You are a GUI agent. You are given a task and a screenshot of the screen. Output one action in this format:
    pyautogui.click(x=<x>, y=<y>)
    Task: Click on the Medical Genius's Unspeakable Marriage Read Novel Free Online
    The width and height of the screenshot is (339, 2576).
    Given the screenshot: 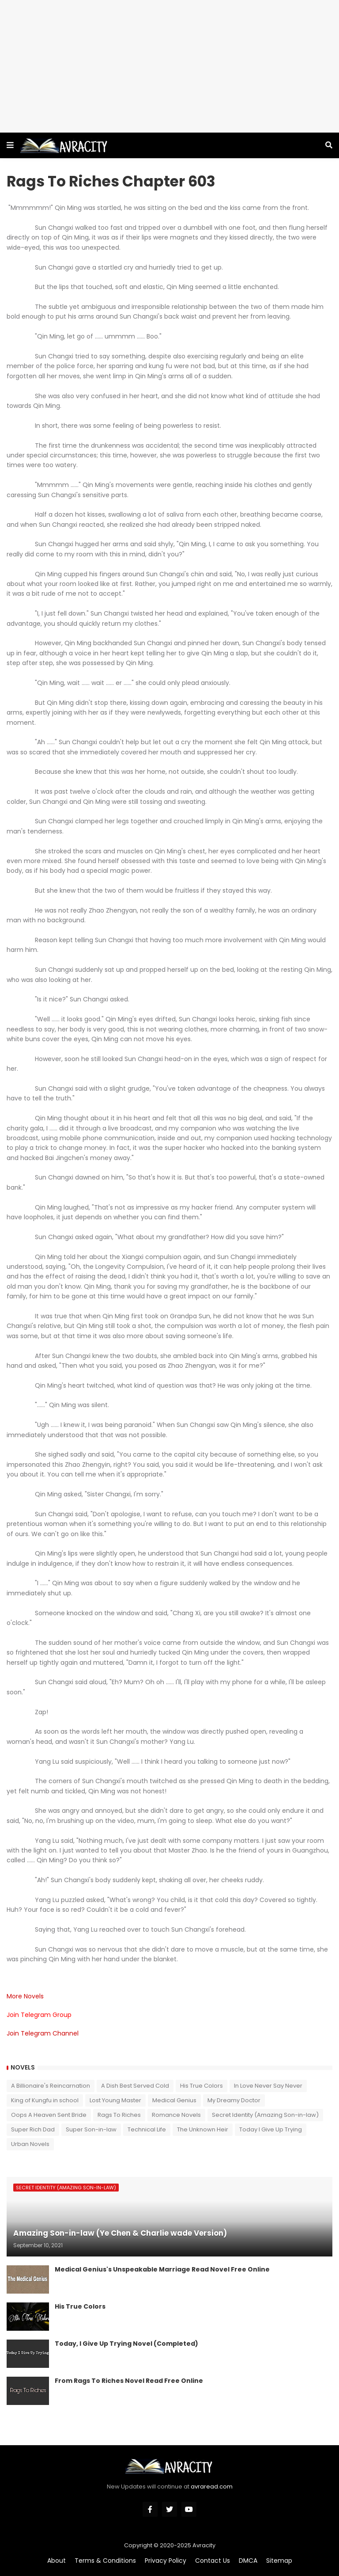 What is the action you would take?
    pyautogui.click(x=162, y=2269)
    